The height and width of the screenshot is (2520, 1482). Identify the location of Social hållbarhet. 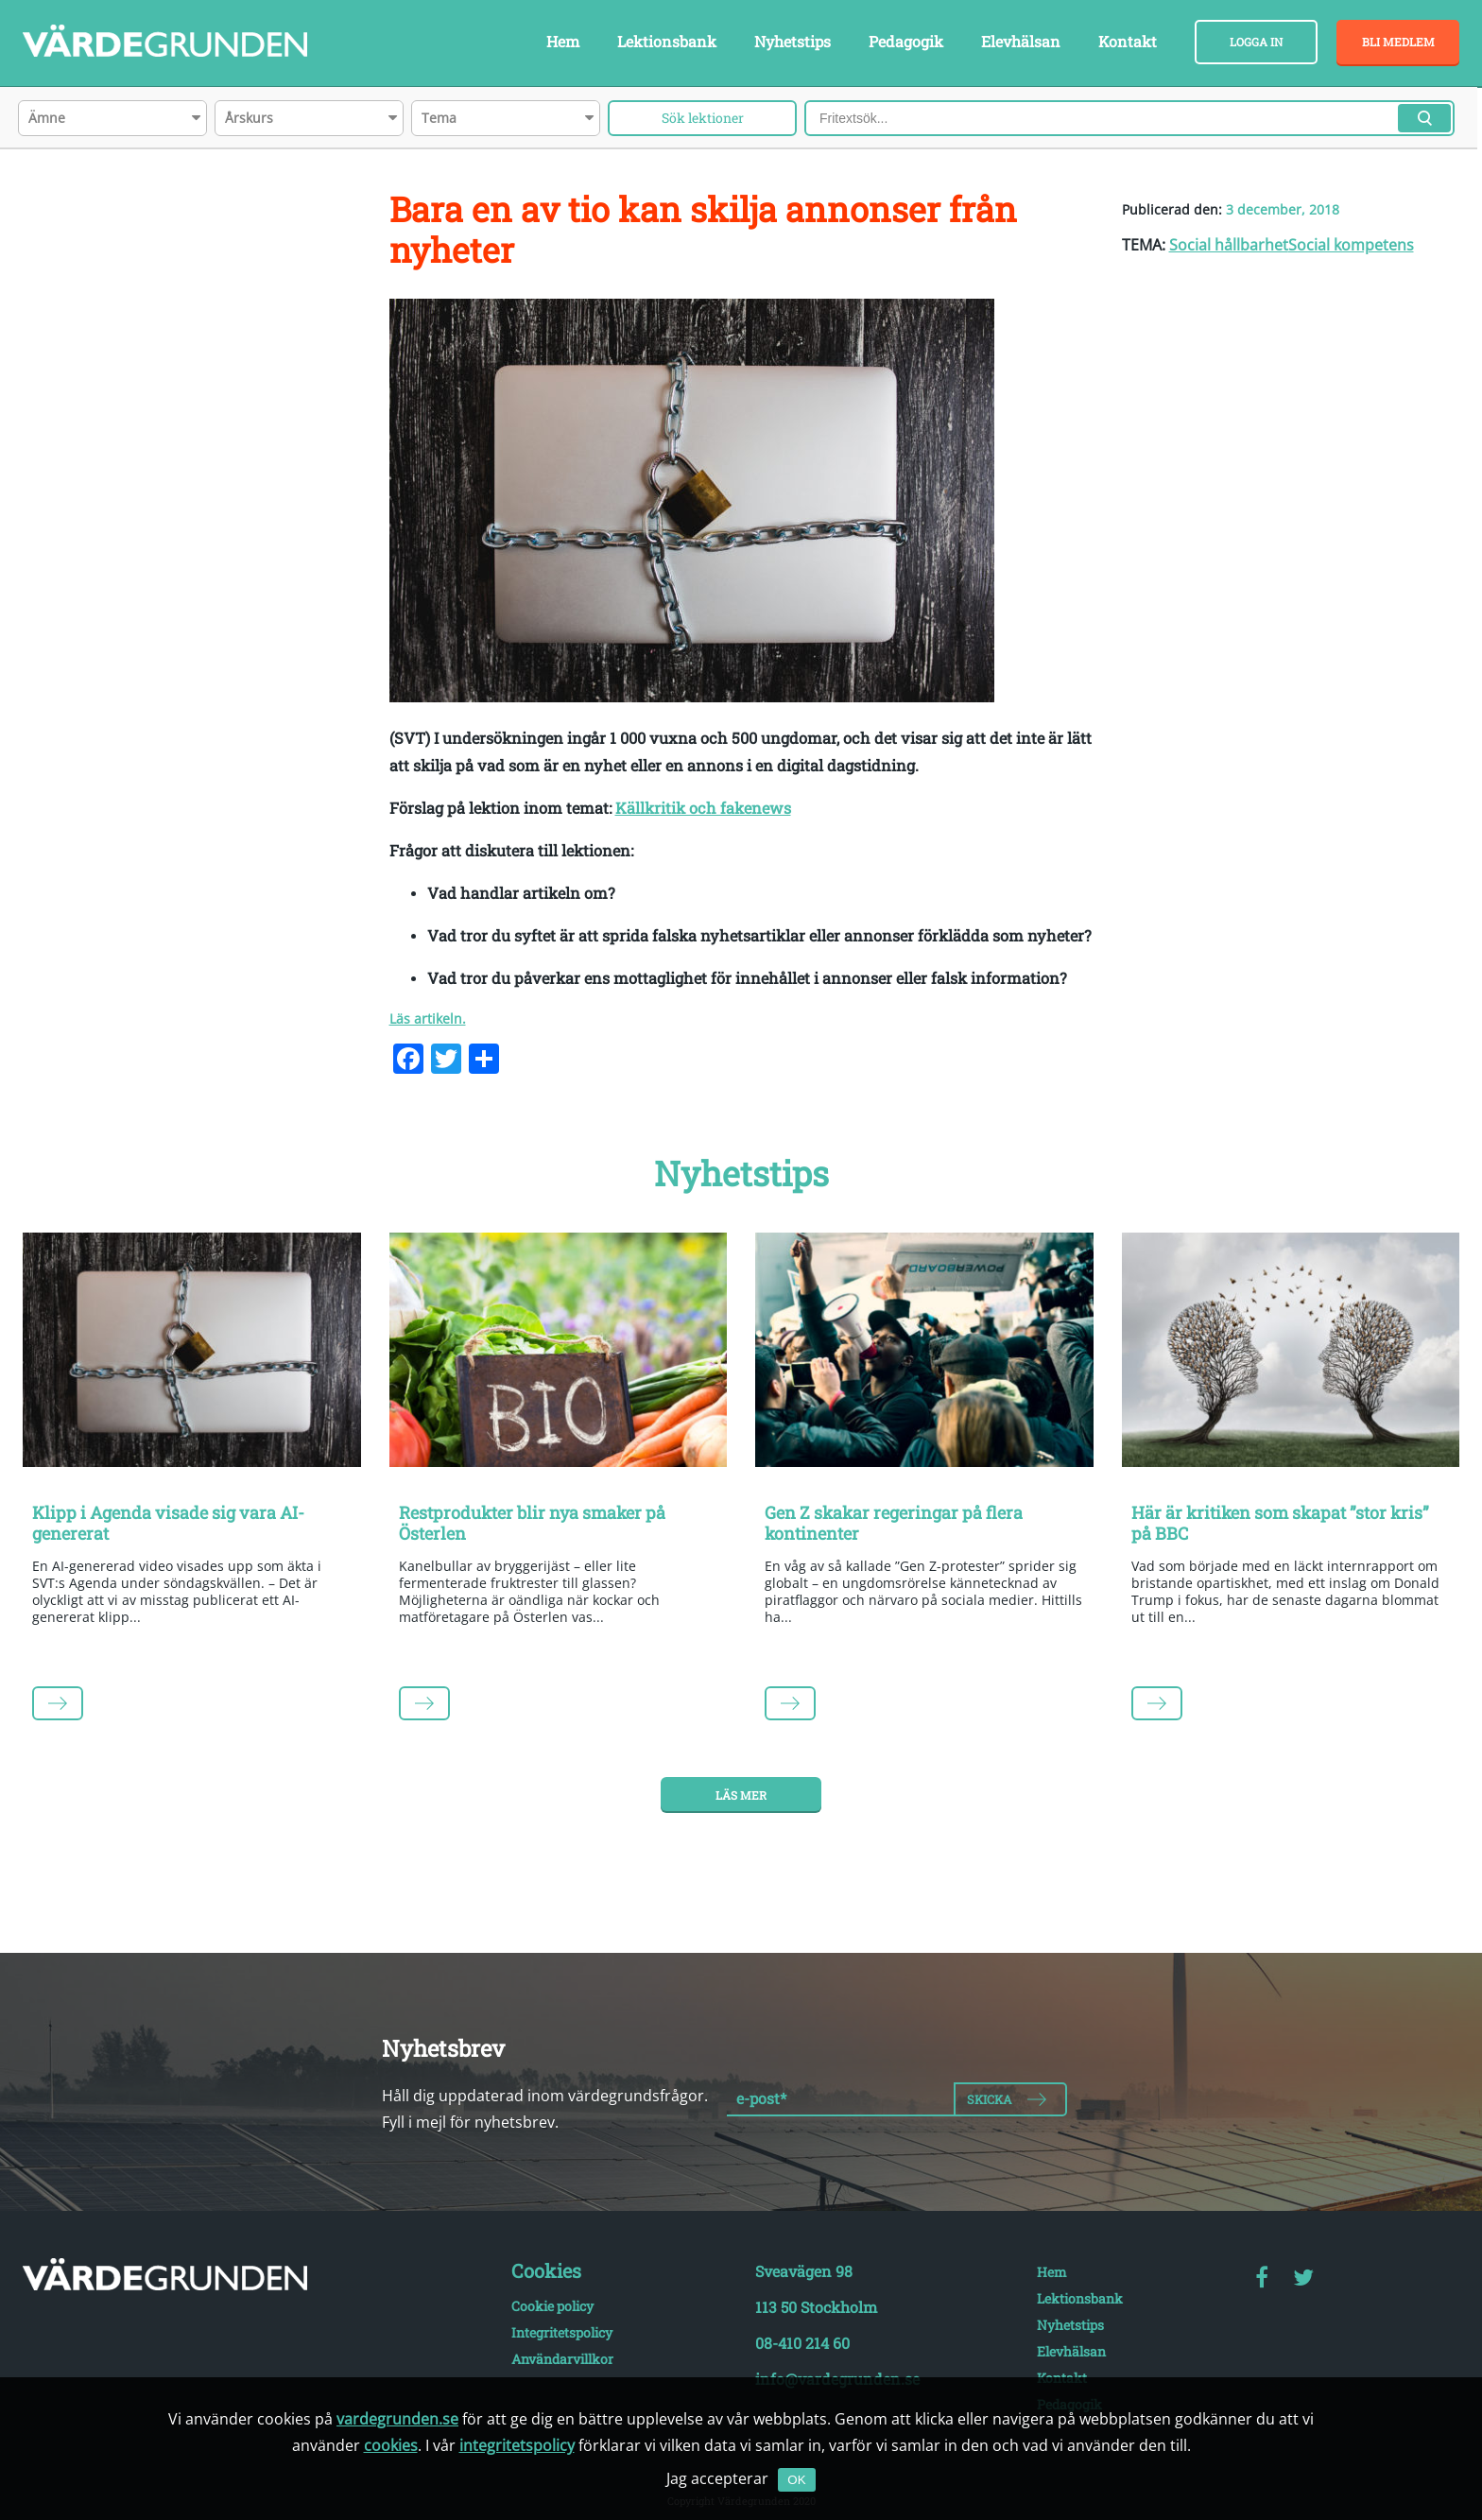
(1228, 244).